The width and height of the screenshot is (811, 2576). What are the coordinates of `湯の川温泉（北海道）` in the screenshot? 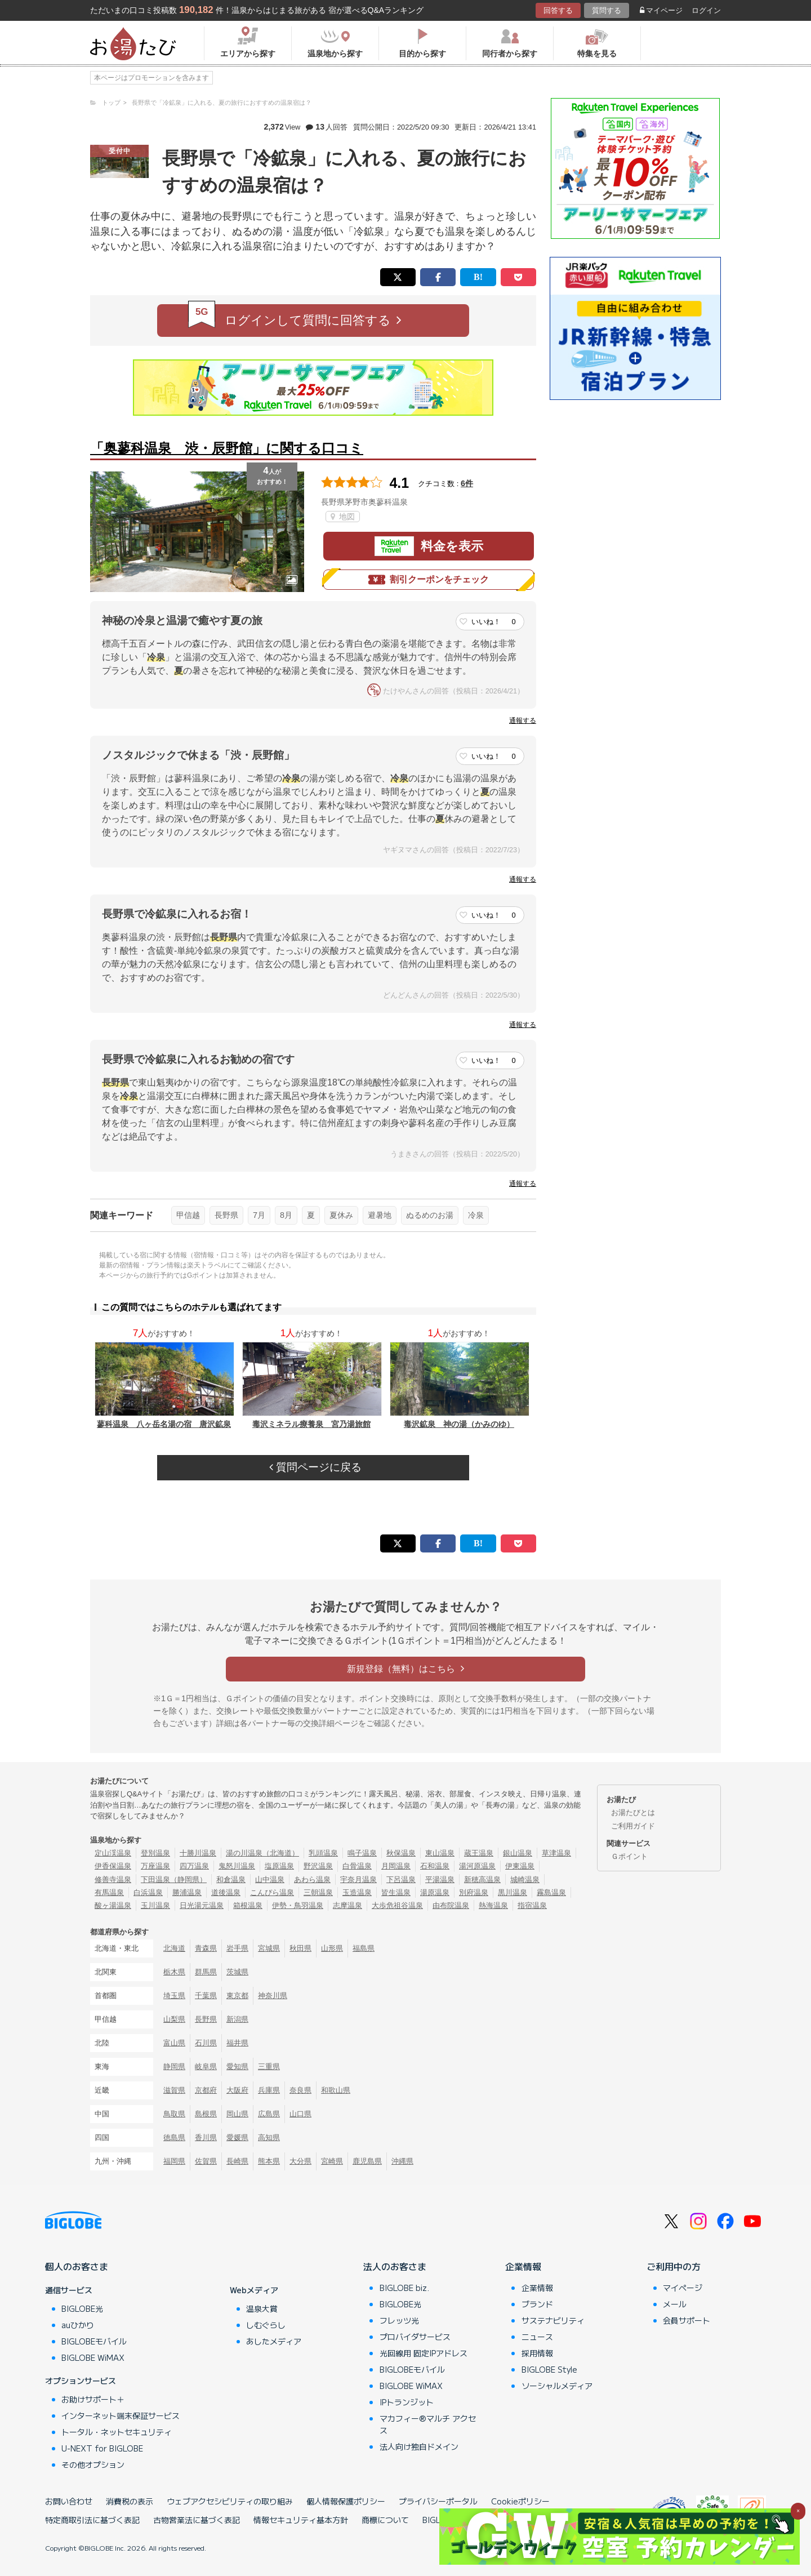 It's located at (262, 1853).